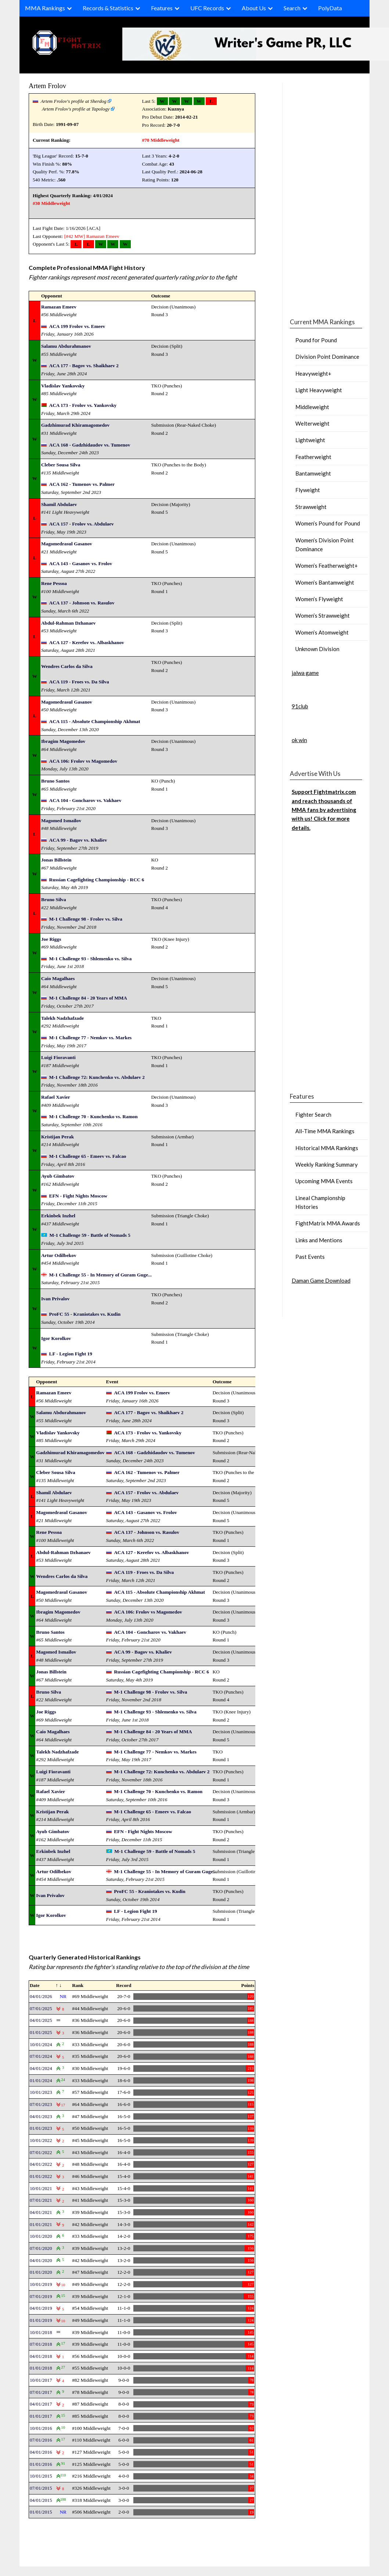 This screenshot has height=2576, width=389. I want to click on Artem Frolov's profile at Sherdog, so click(74, 101).